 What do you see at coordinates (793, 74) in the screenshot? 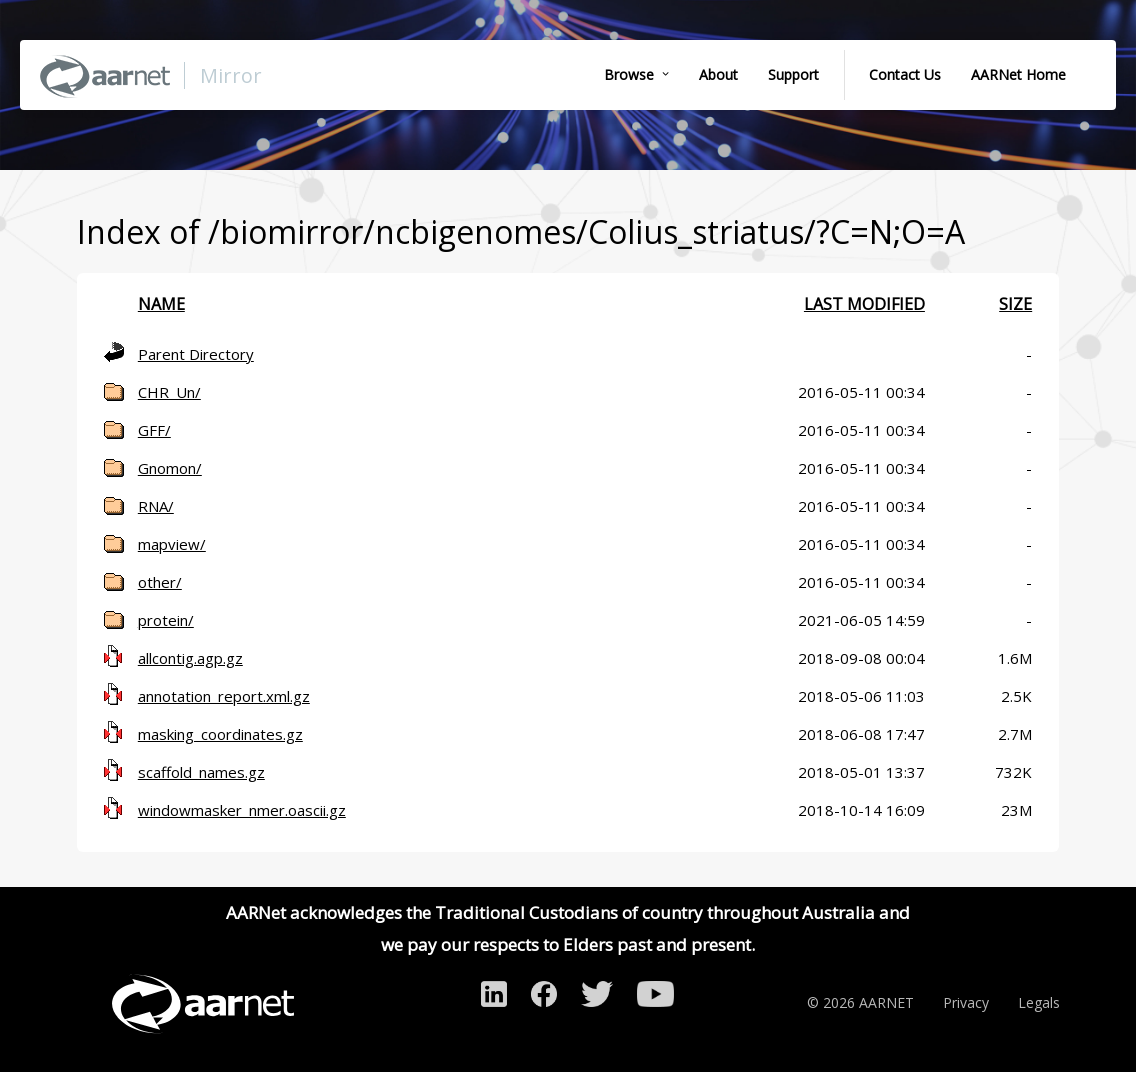
I see `Support` at bounding box center [793, 74].